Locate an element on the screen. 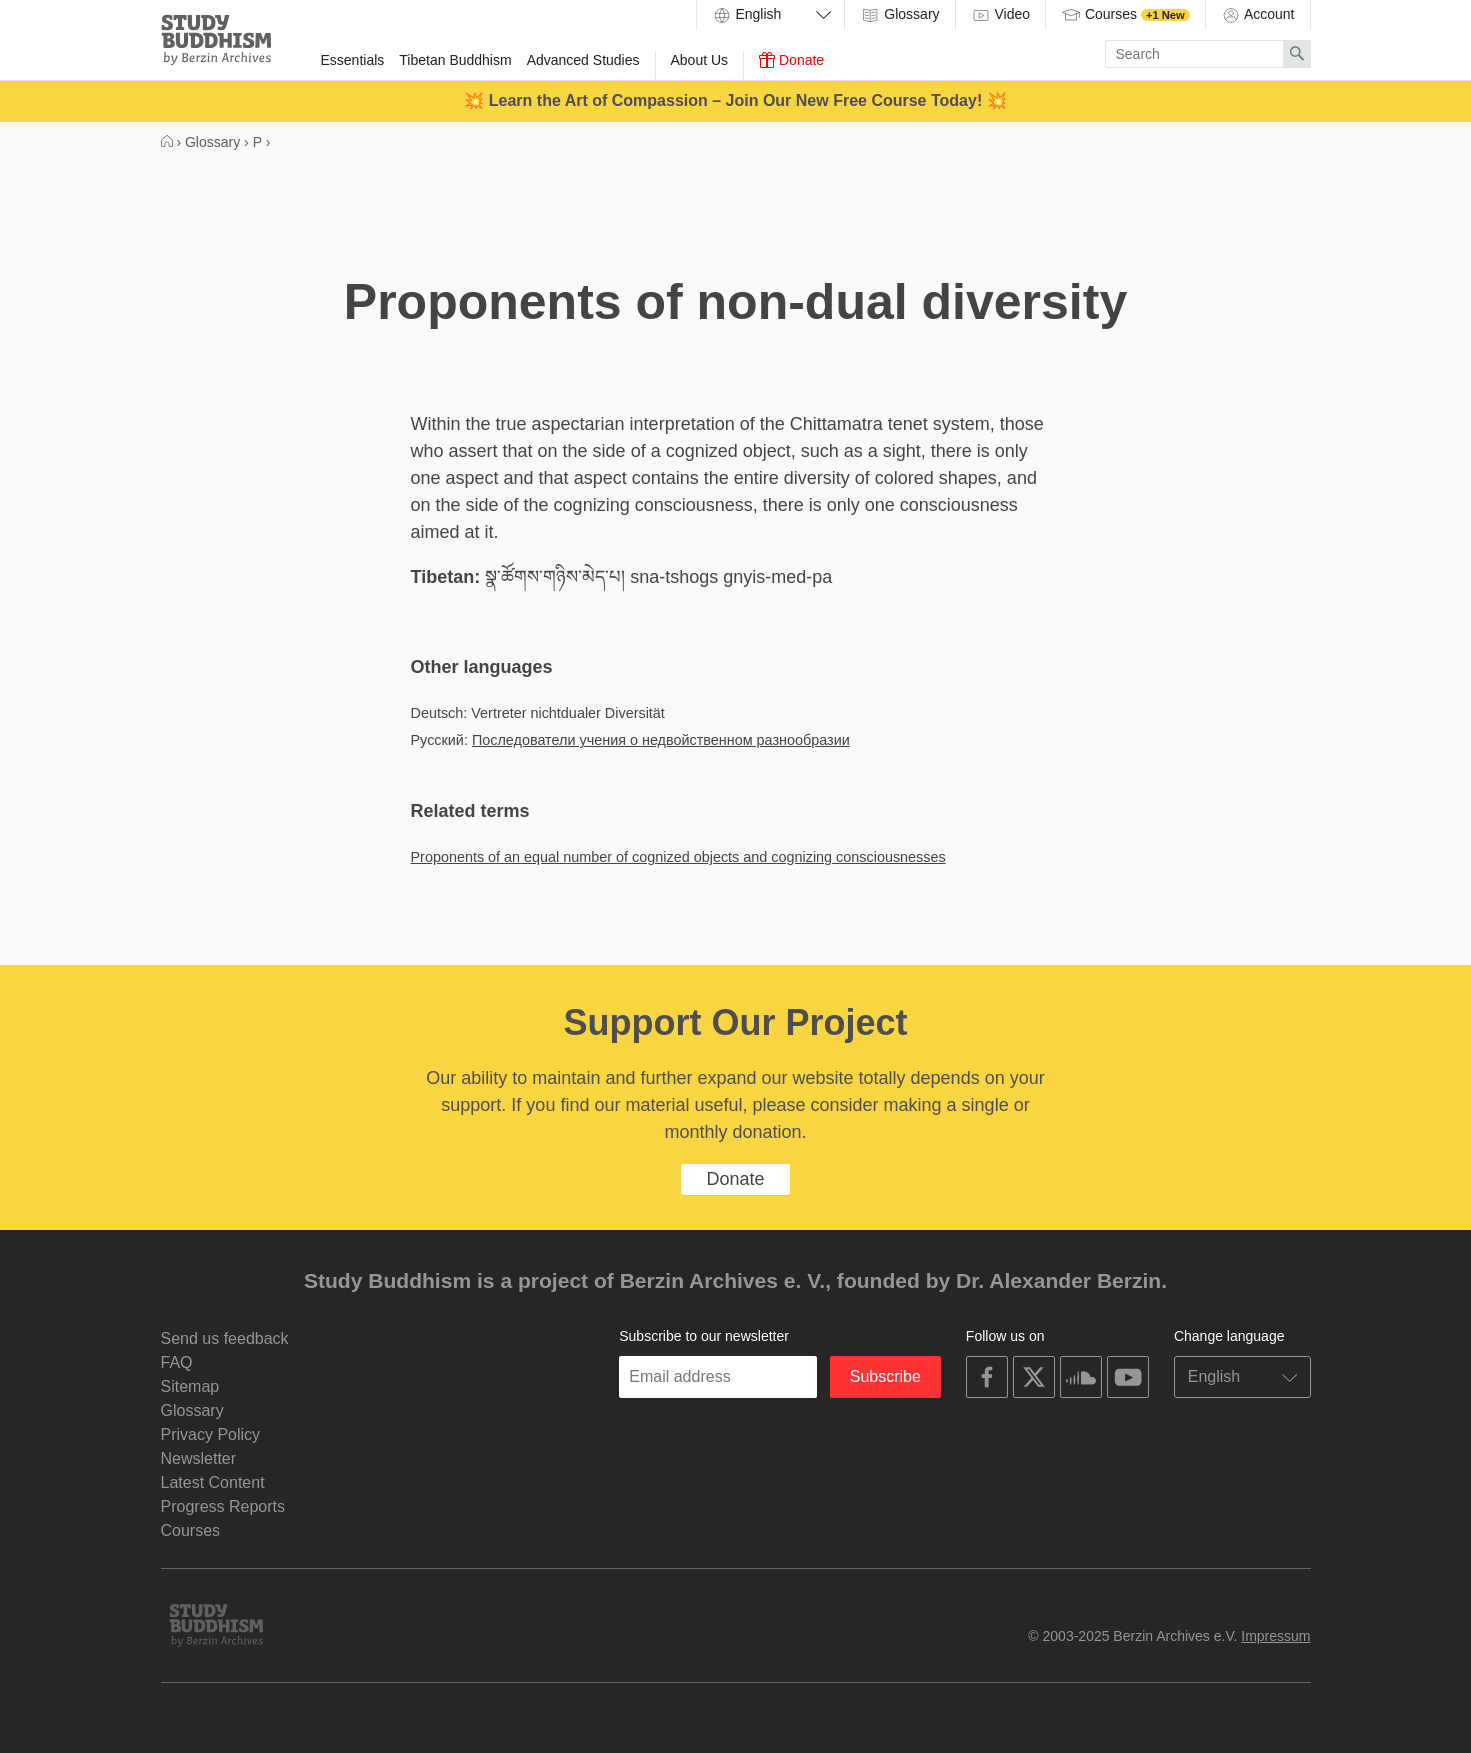  Essentials is located at coordinates (353, 60).